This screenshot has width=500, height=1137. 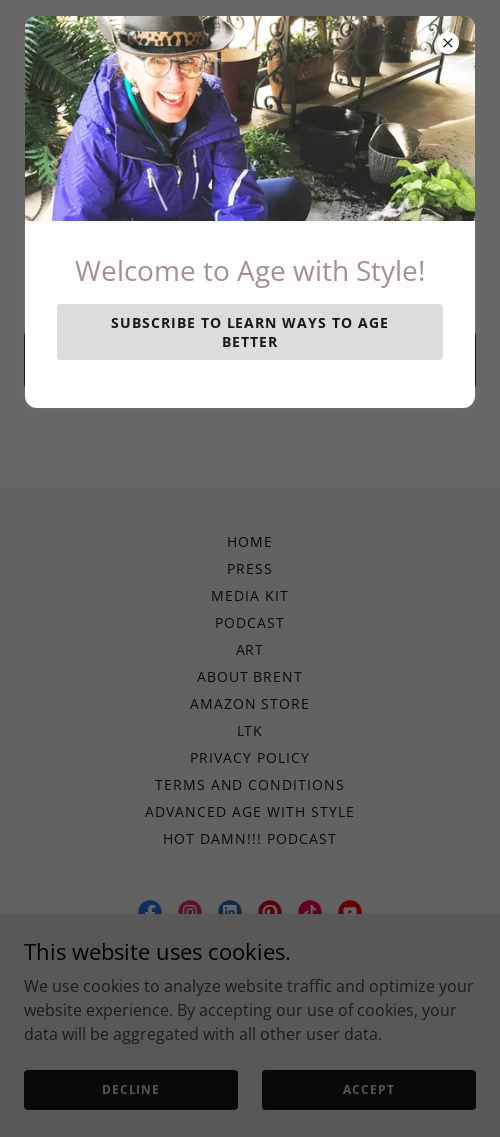 What do you see at coordinates (250, 332) in the screenshot?
I see `Subscribe to learn ways to Age Better` at bounding box center [250, 332].